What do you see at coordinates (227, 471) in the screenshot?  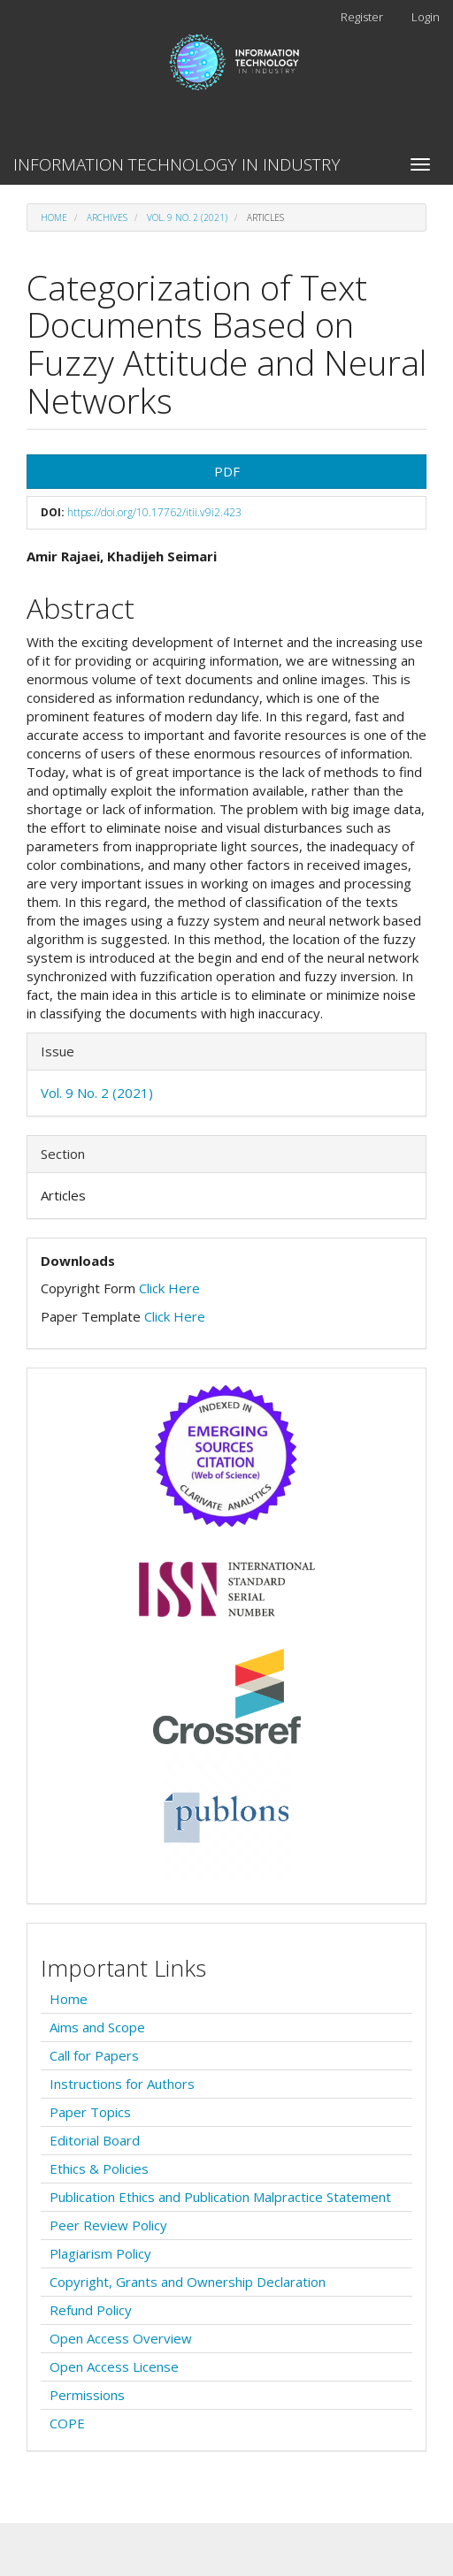 I see `PDF [button]` at bounding box center [227, 471].